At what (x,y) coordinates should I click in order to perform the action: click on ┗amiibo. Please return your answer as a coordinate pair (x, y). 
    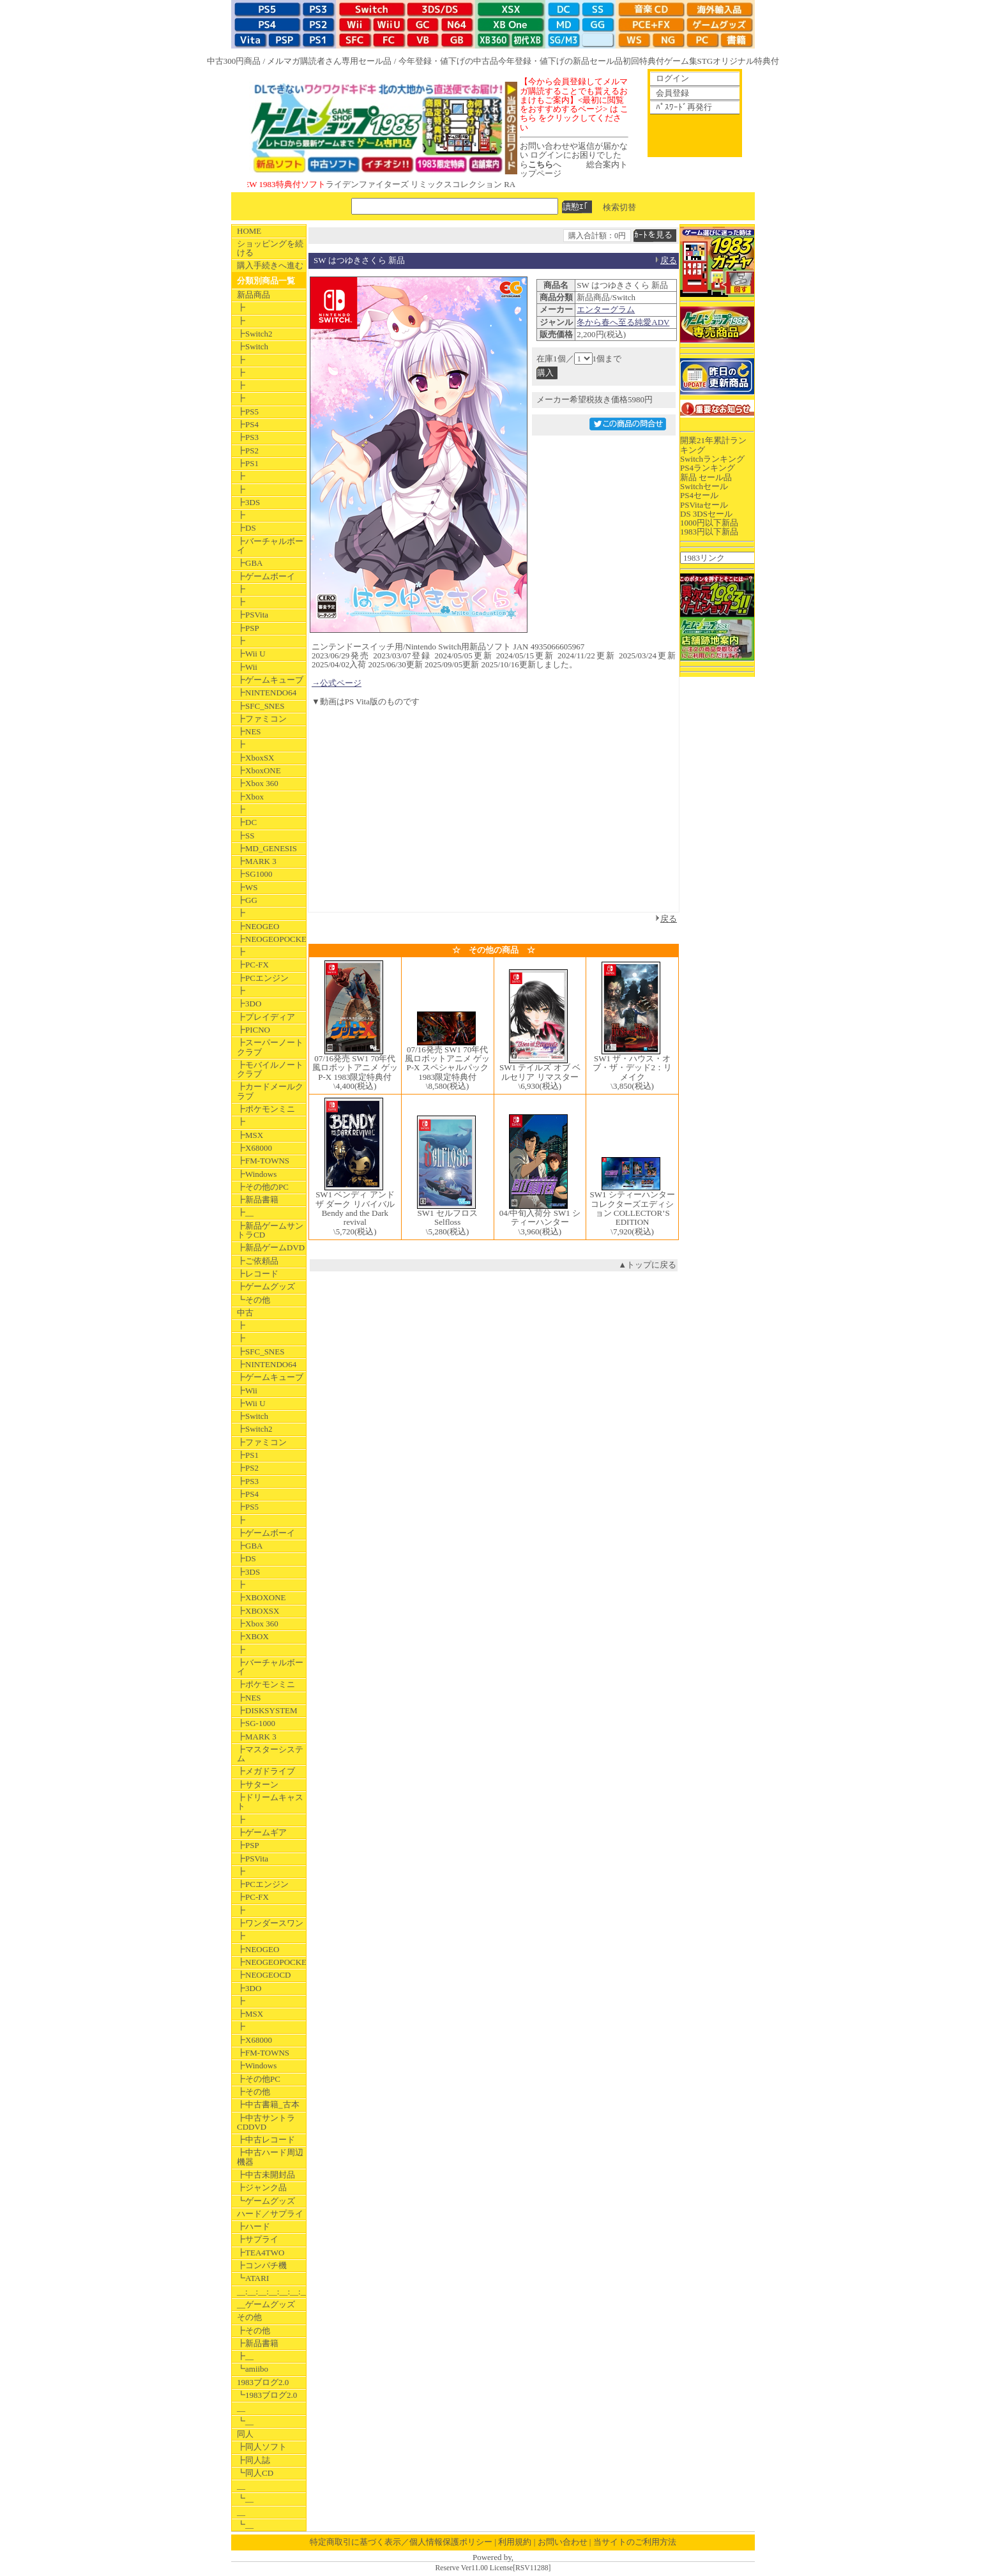
    Looking at the image, I should click on (252, 2369).